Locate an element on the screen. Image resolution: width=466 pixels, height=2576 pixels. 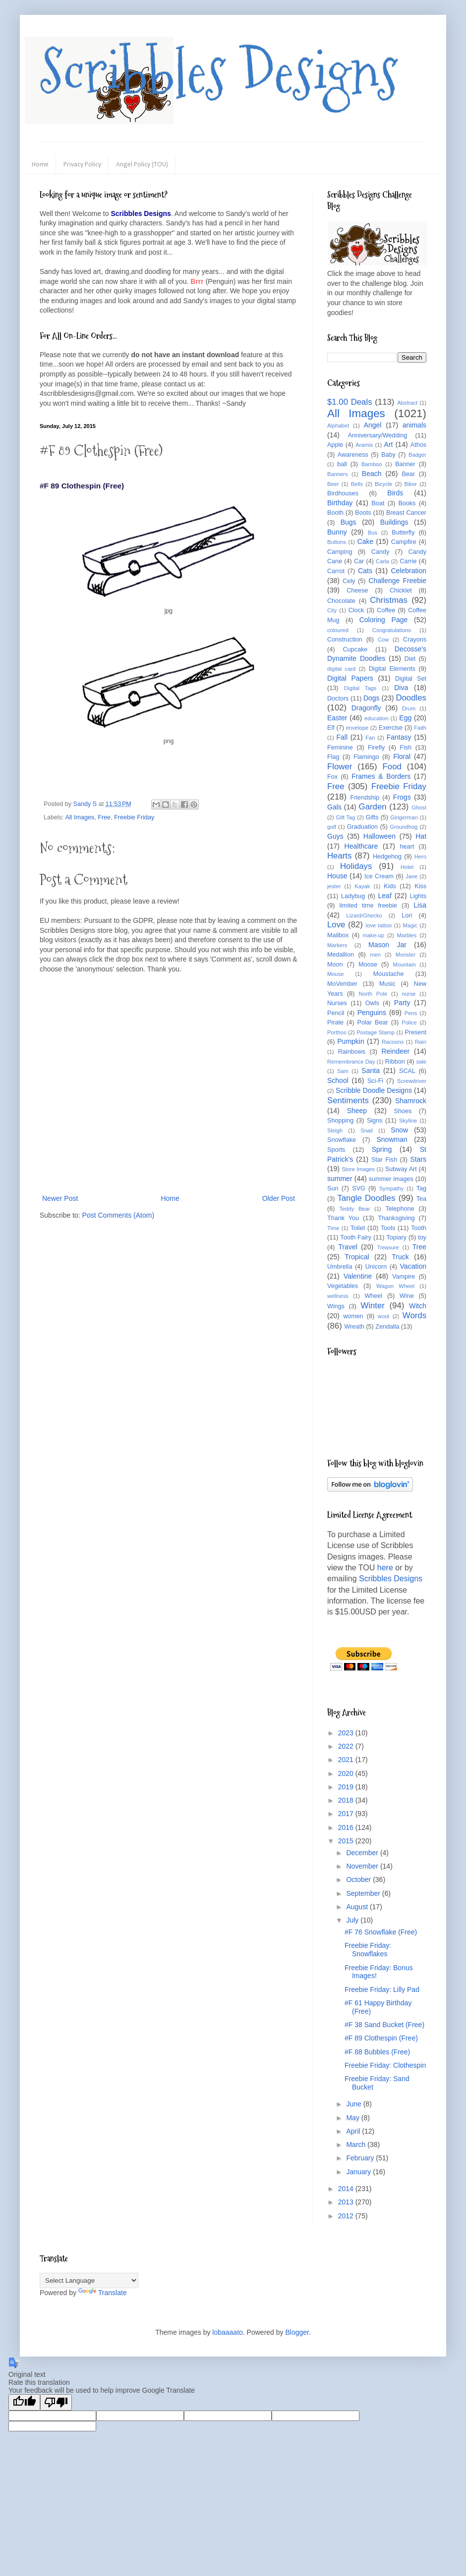
Lisa is located at coordinates (419, 905).